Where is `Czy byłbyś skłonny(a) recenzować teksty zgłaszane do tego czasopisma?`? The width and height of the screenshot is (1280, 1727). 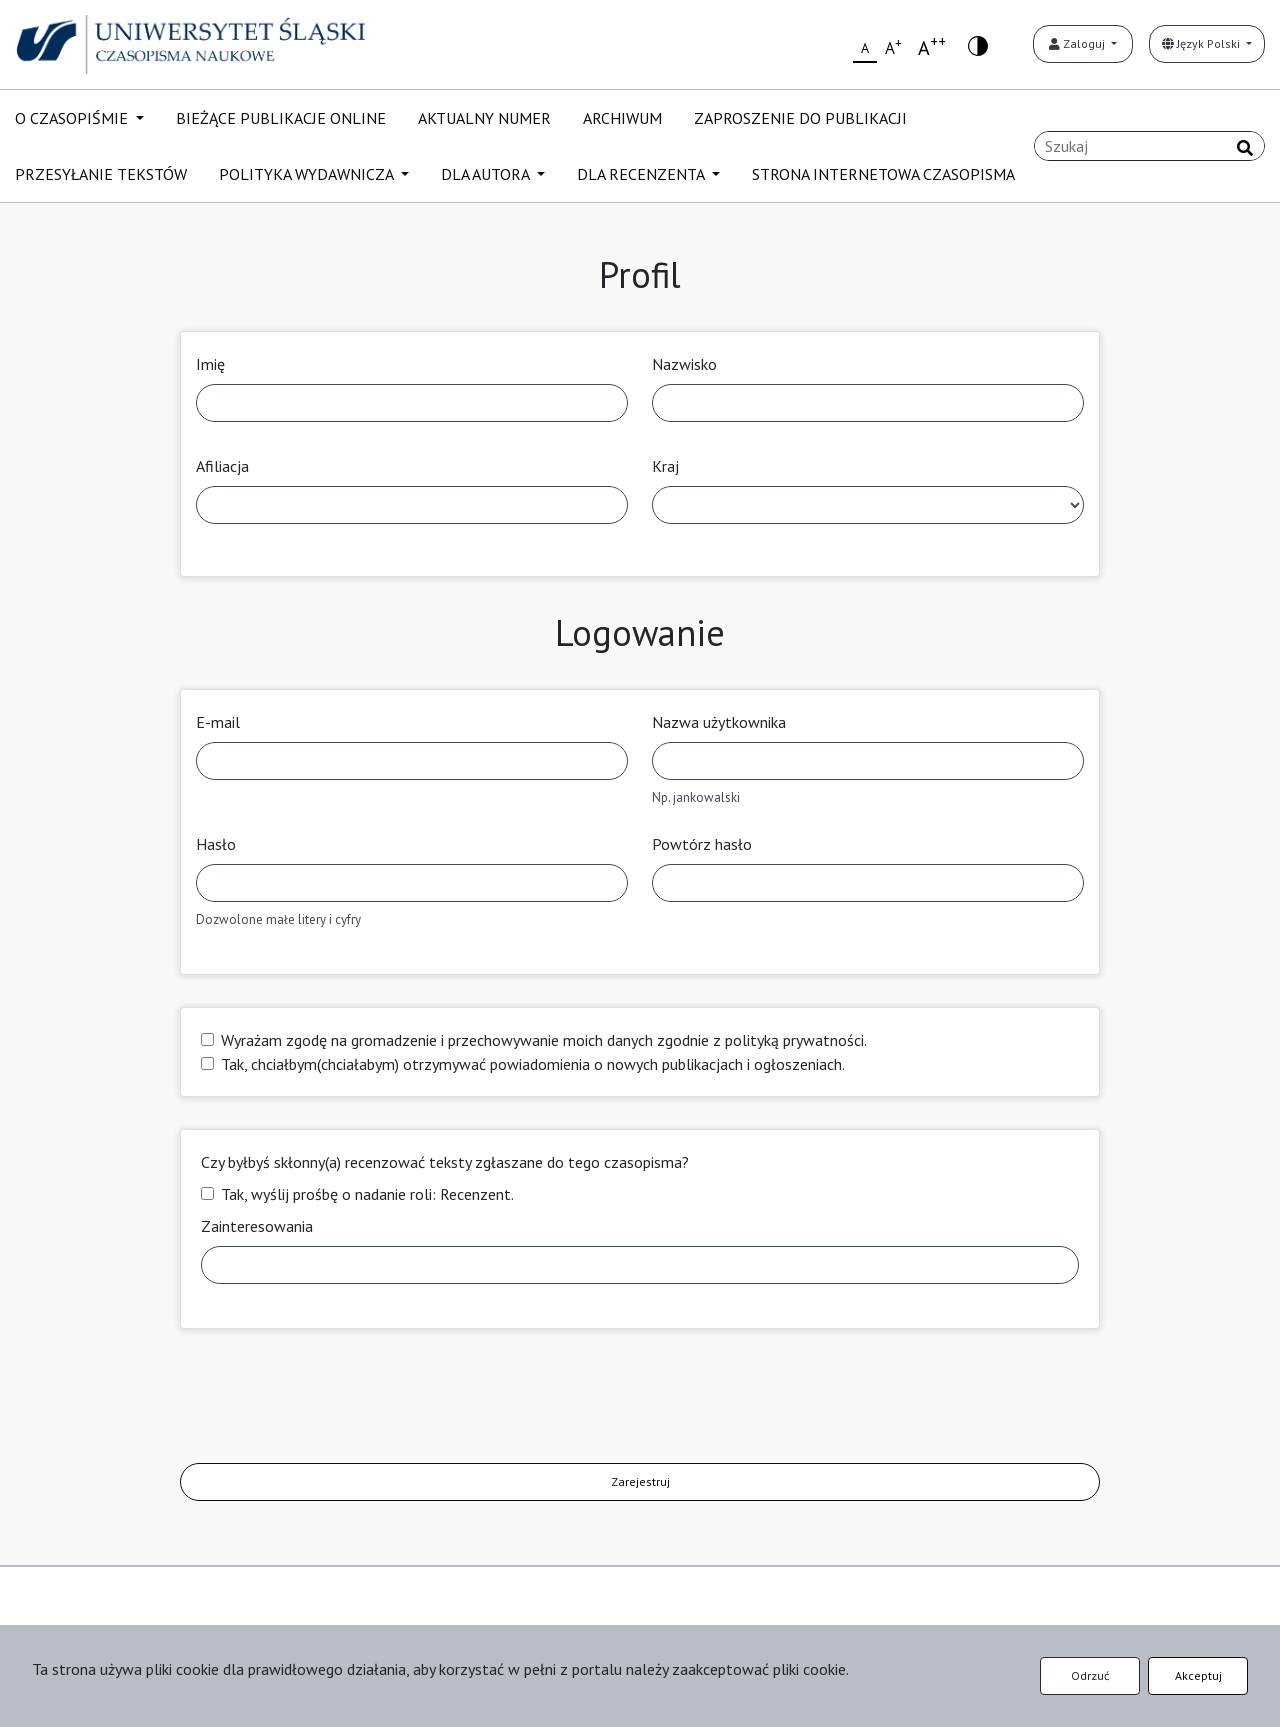 Czy byłbyś skłonny(a) recenzować teksty zgłaszane do tego czasopisma? is located at coordinates (445, 1162).